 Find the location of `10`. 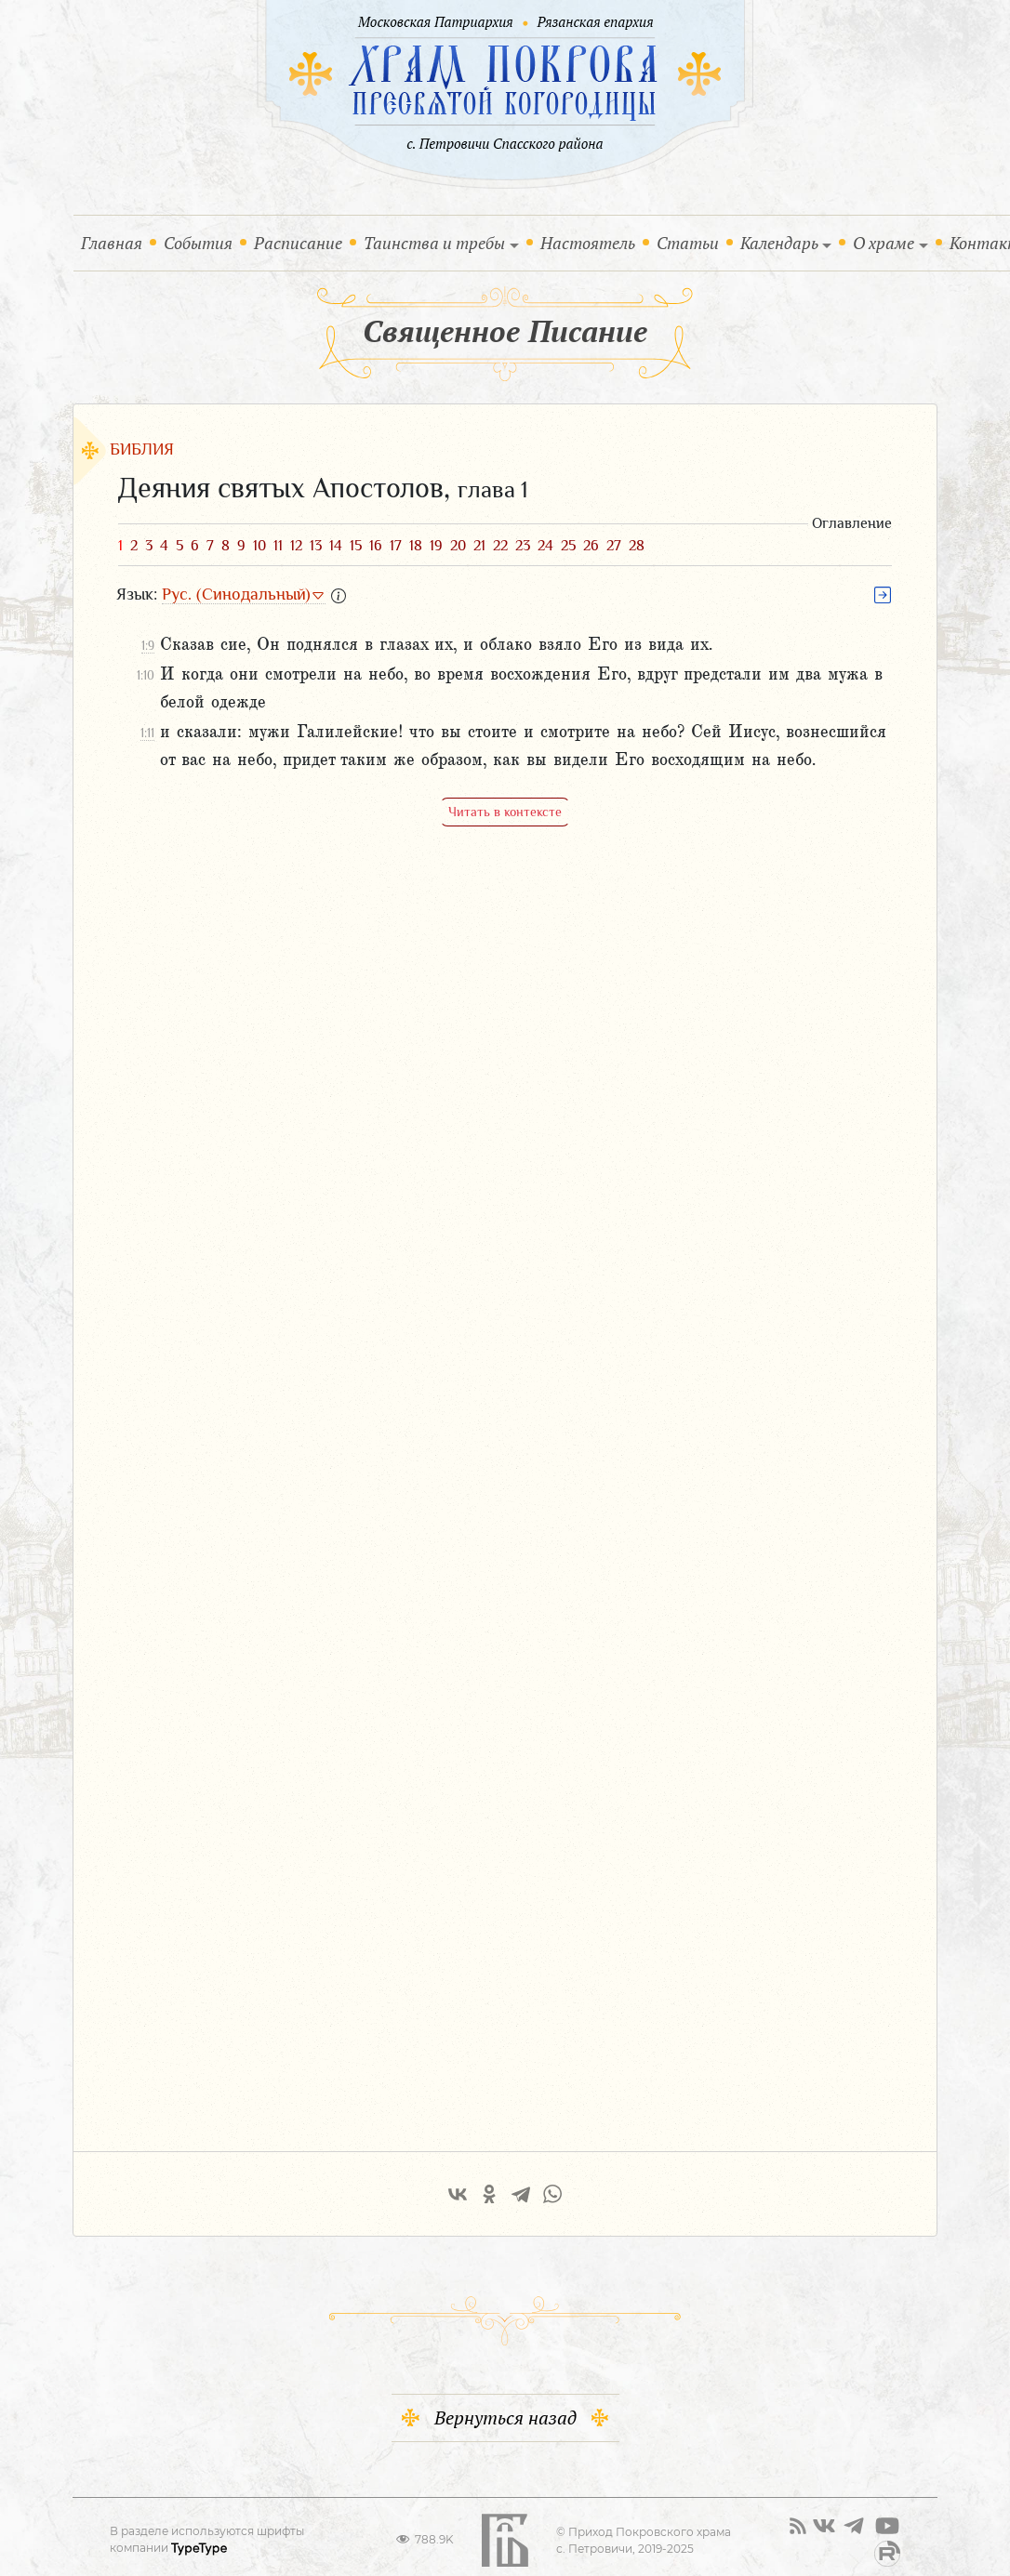

10 is located at coordinates (259, 545).